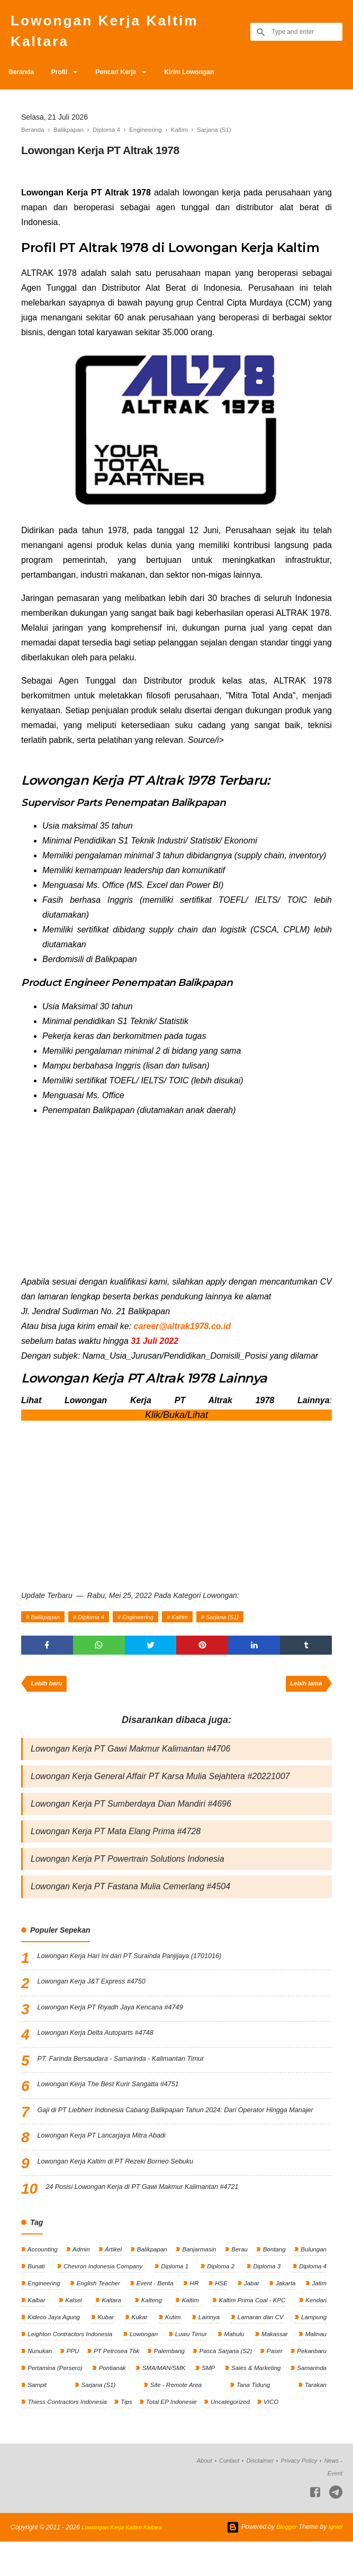  I want to click on Jakarta, so click(285, 2310).